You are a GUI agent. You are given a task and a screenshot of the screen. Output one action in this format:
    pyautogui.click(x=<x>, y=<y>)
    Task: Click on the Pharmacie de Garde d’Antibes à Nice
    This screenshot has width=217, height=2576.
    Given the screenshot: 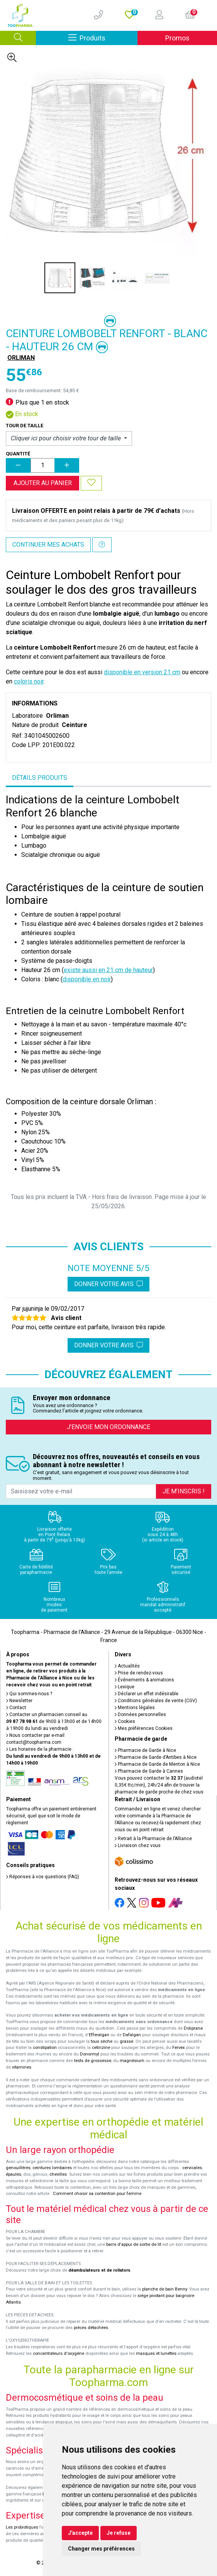 What is the action you would take?
    pyautogui.click(x=156, y=1757)
    